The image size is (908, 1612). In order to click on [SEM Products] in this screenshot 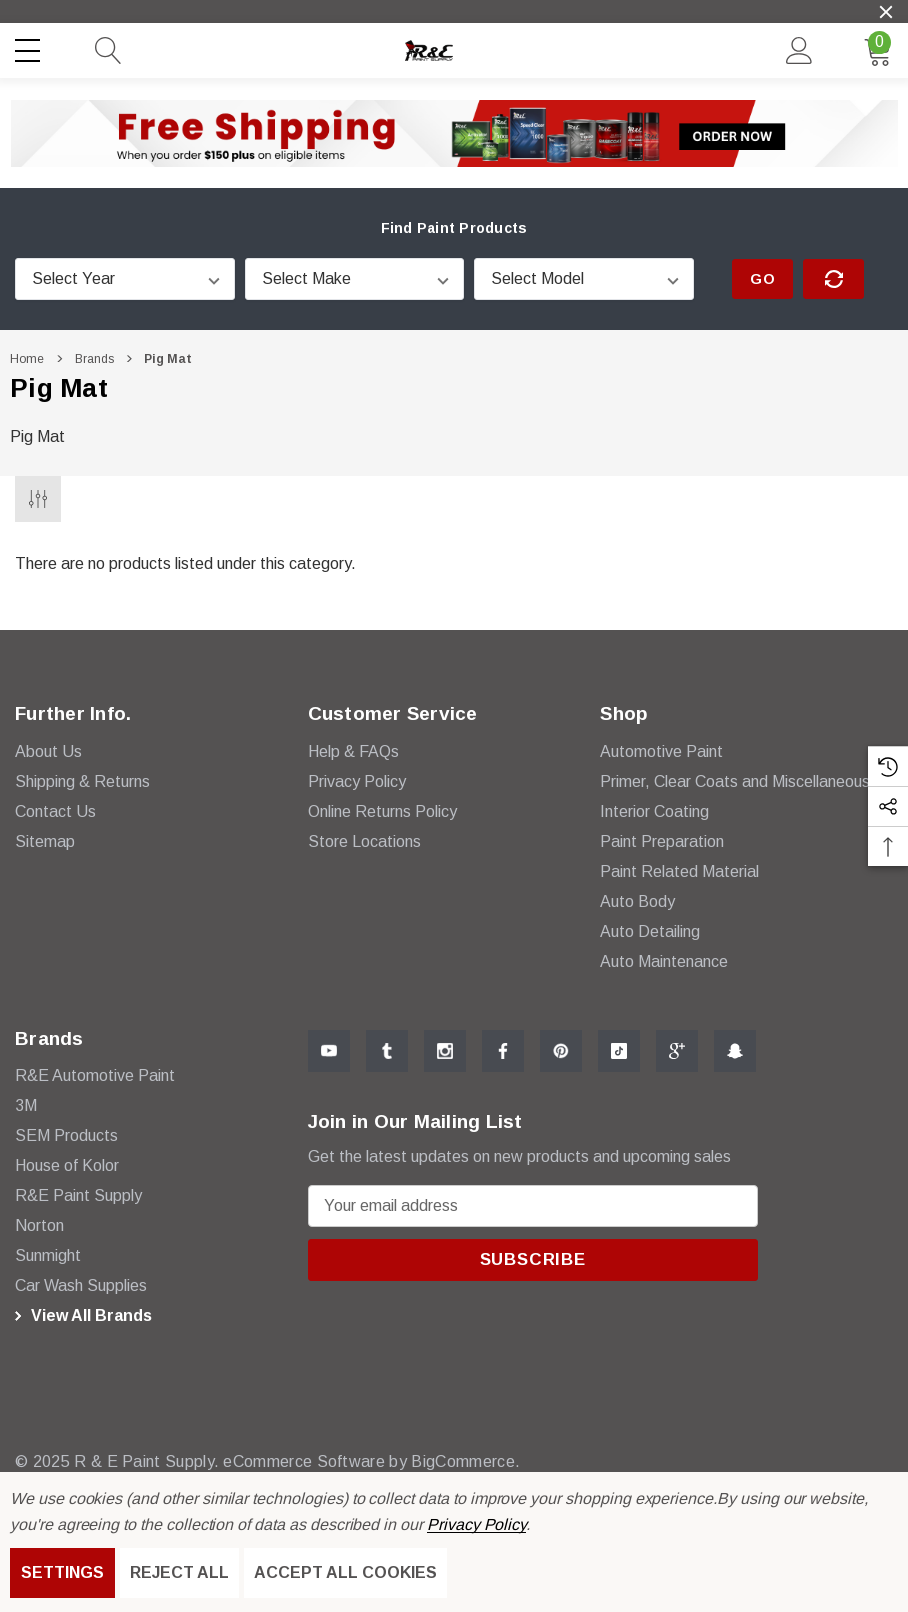, I will do `click(66, 1136)`.